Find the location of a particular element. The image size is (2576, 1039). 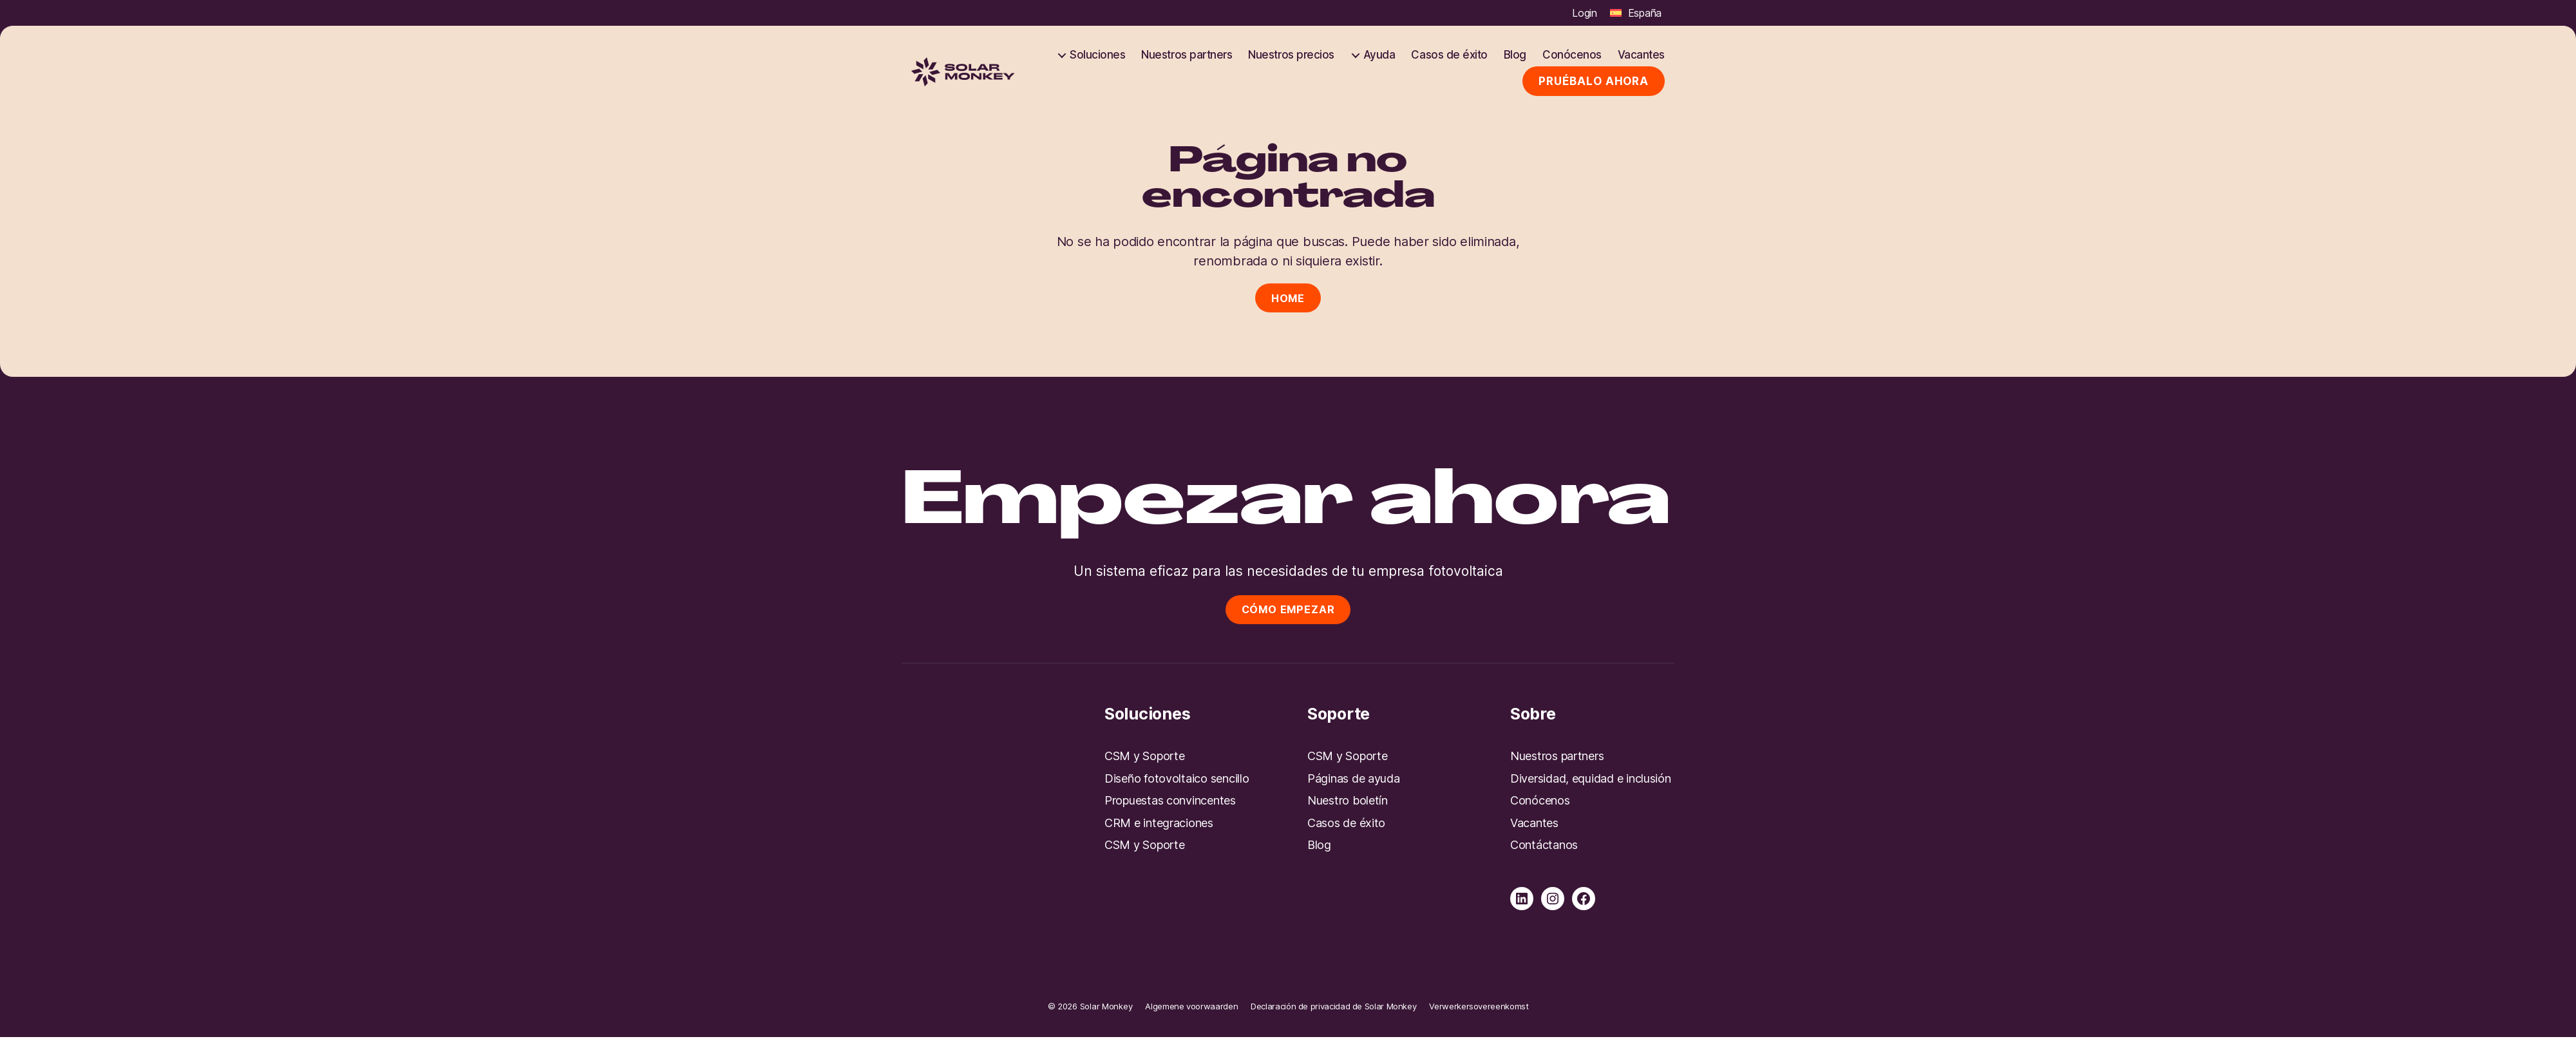

Cómo empezar is located at coordinates (1287, 610).